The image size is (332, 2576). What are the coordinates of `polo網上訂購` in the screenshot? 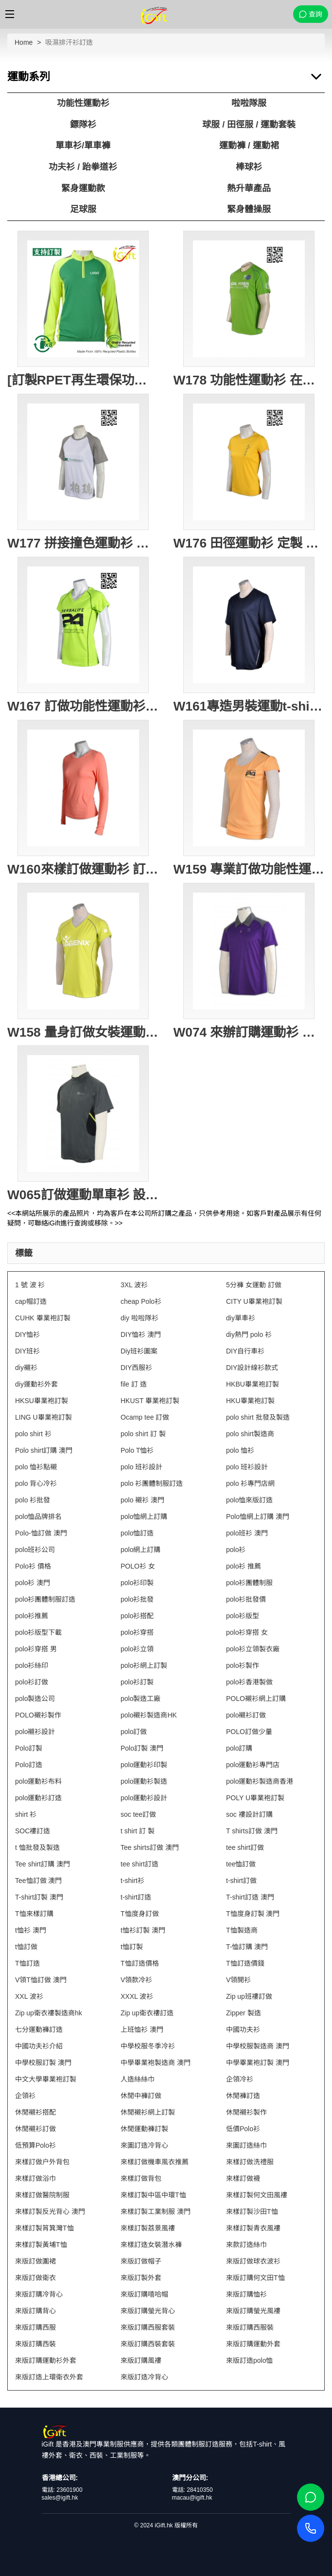 It's located at (140, 1549).